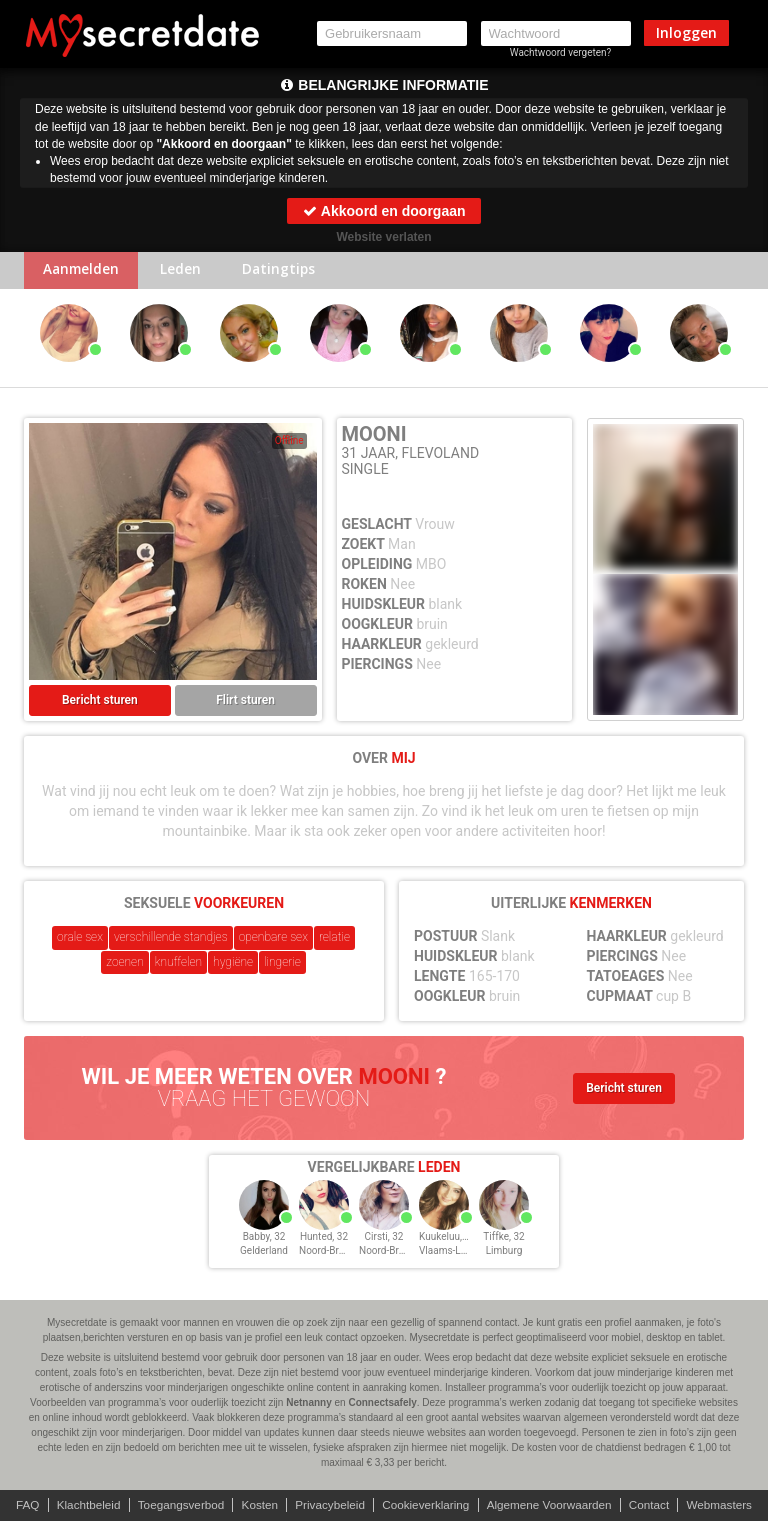  Describe the element at coordinates (245, 702) in the screenshot. I see `Flirt sturen` at that location.